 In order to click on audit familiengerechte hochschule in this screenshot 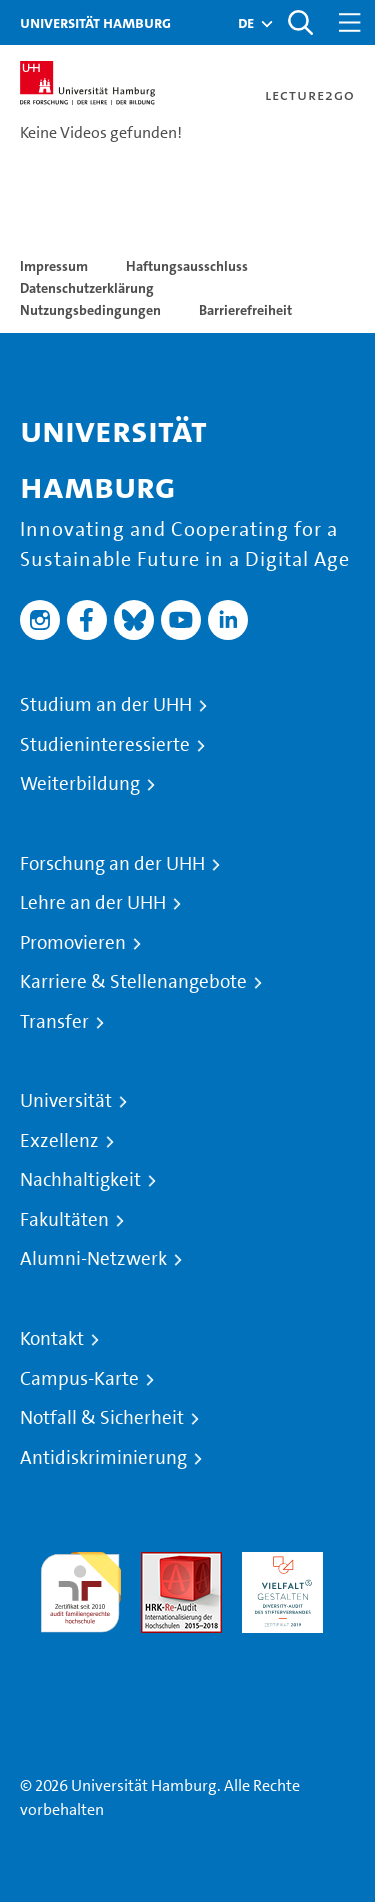, I will do `click(80, 1587)`.